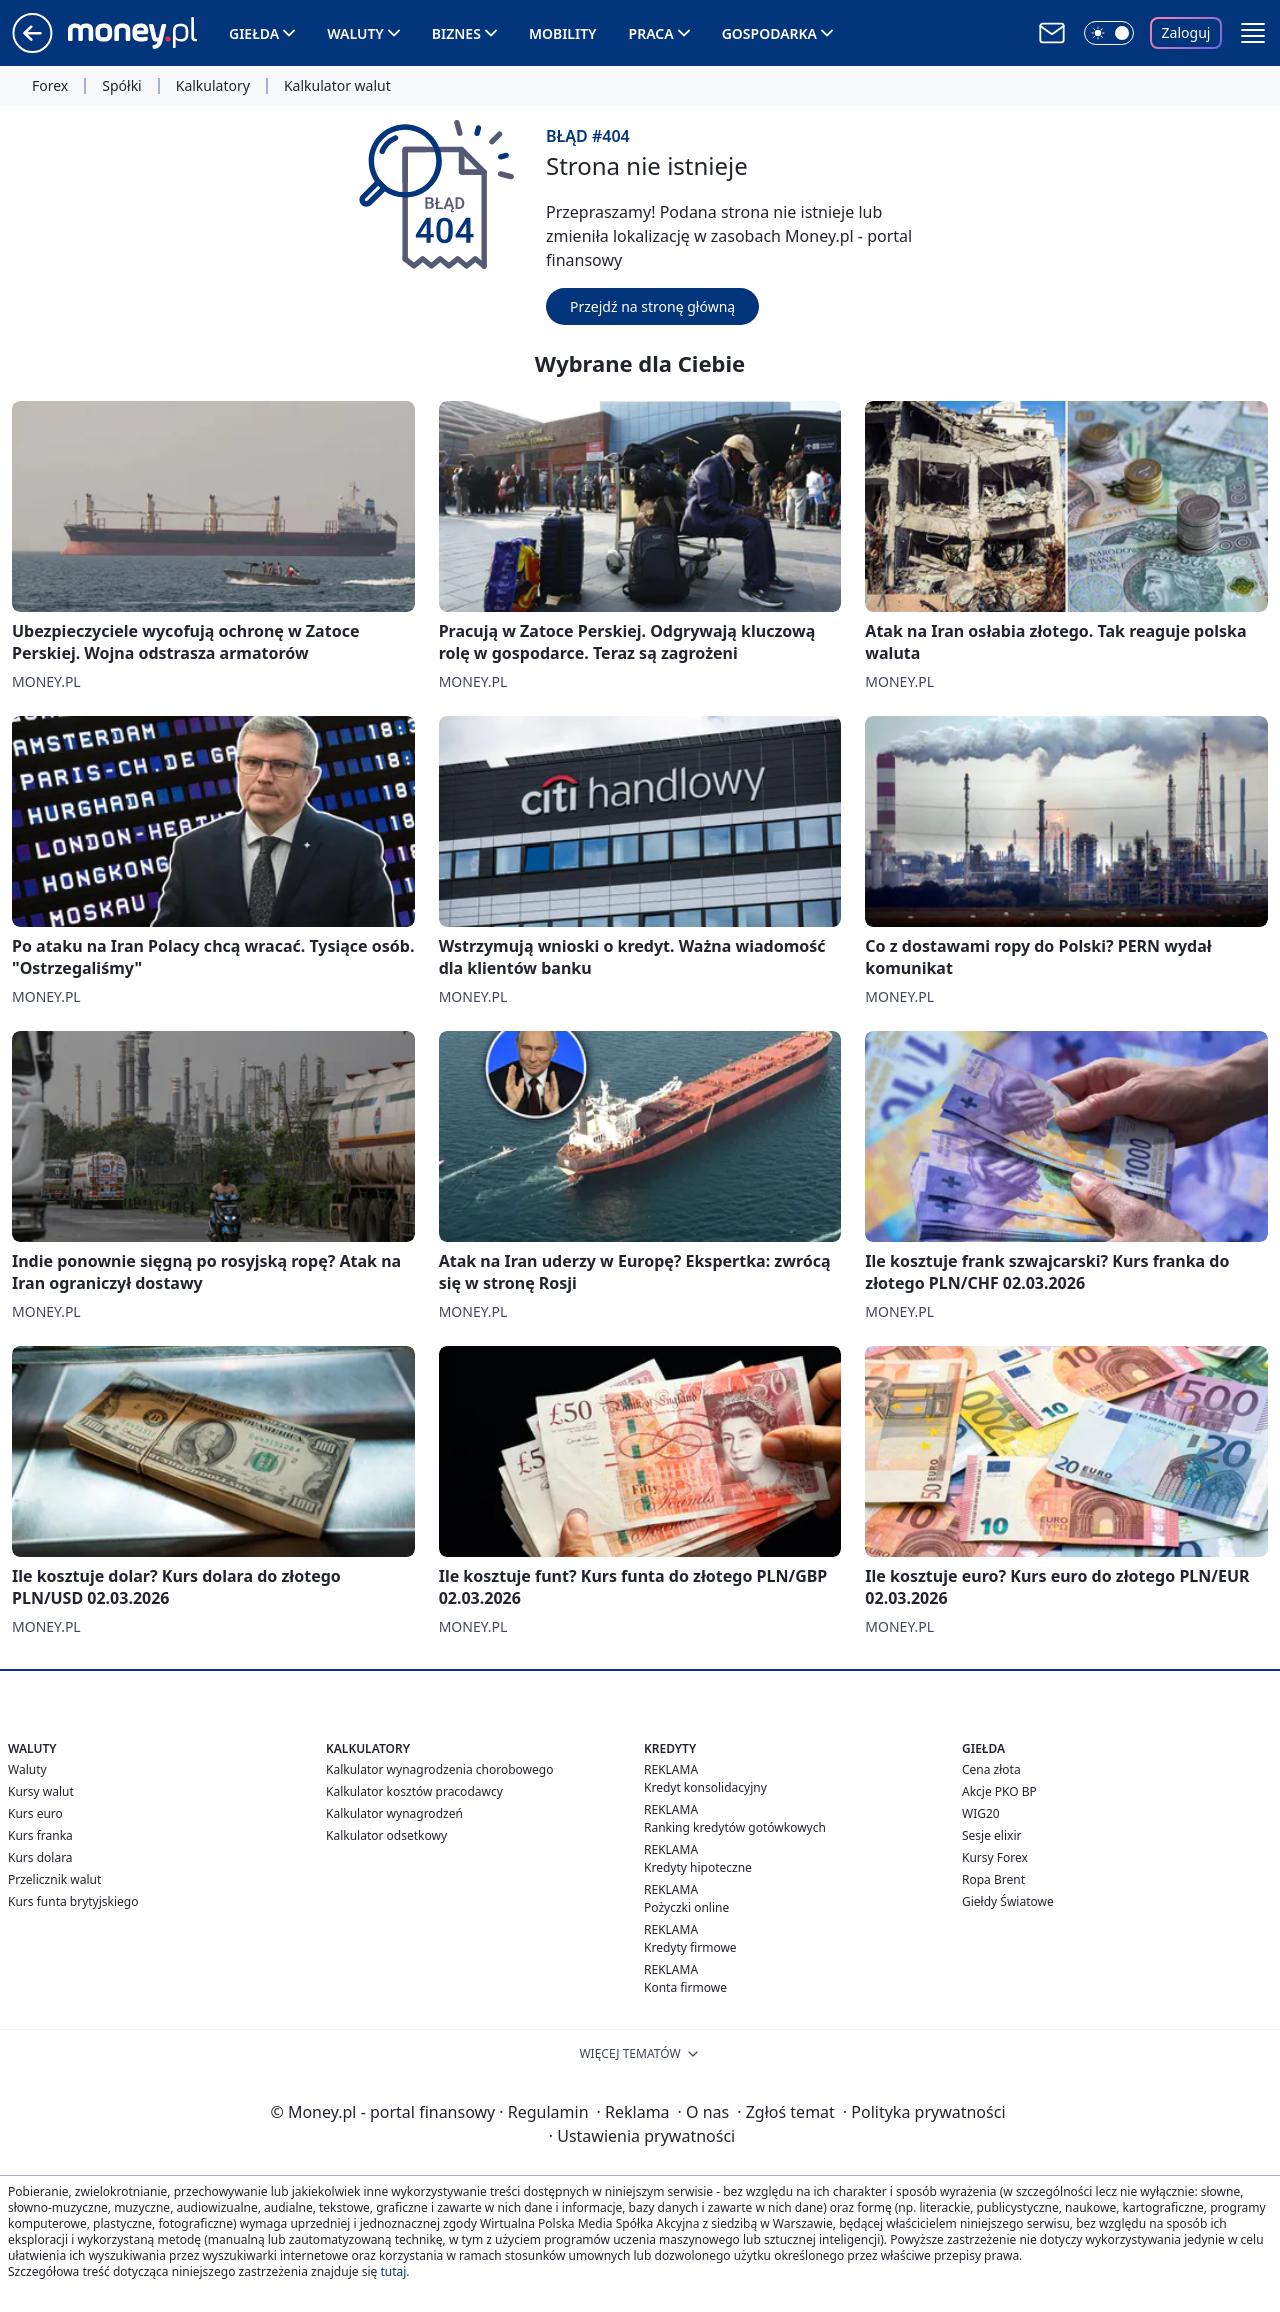 This screenshot has height=2312, width=1280. Describe the element at coordinates (995, 1857) in the screenshot. I see `Kursy Forex` at that location.